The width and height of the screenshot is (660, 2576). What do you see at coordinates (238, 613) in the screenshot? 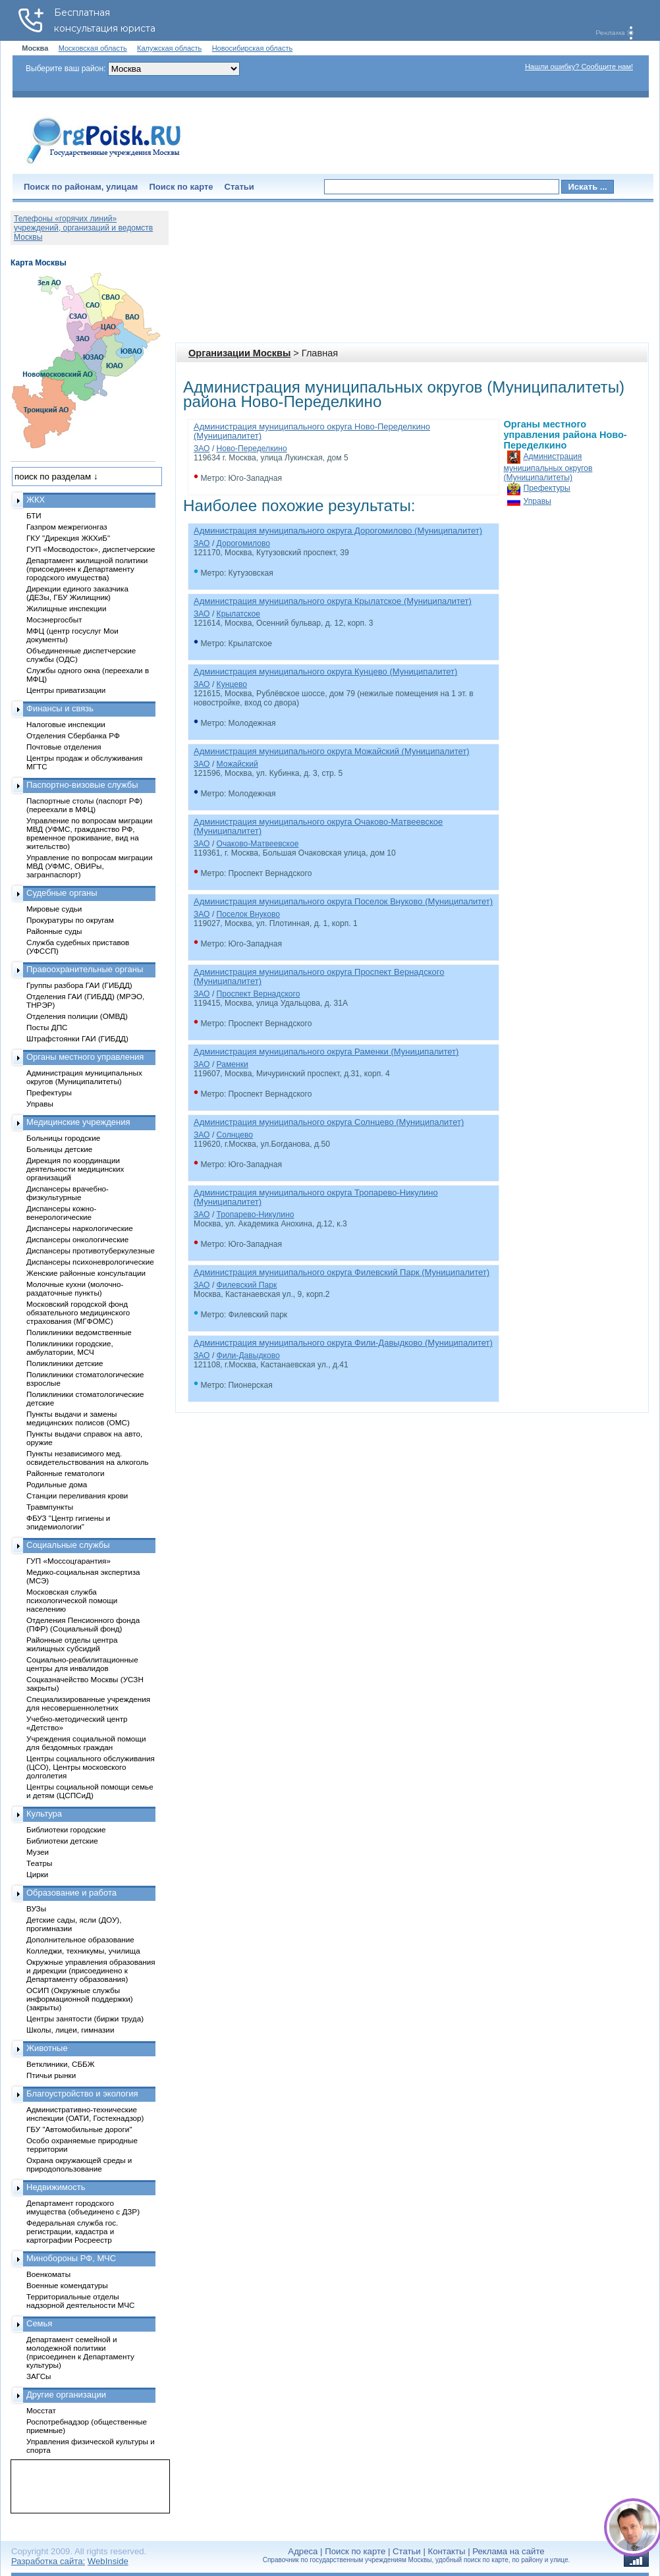
I see `Крылатское` at bounding box center [238, 613].